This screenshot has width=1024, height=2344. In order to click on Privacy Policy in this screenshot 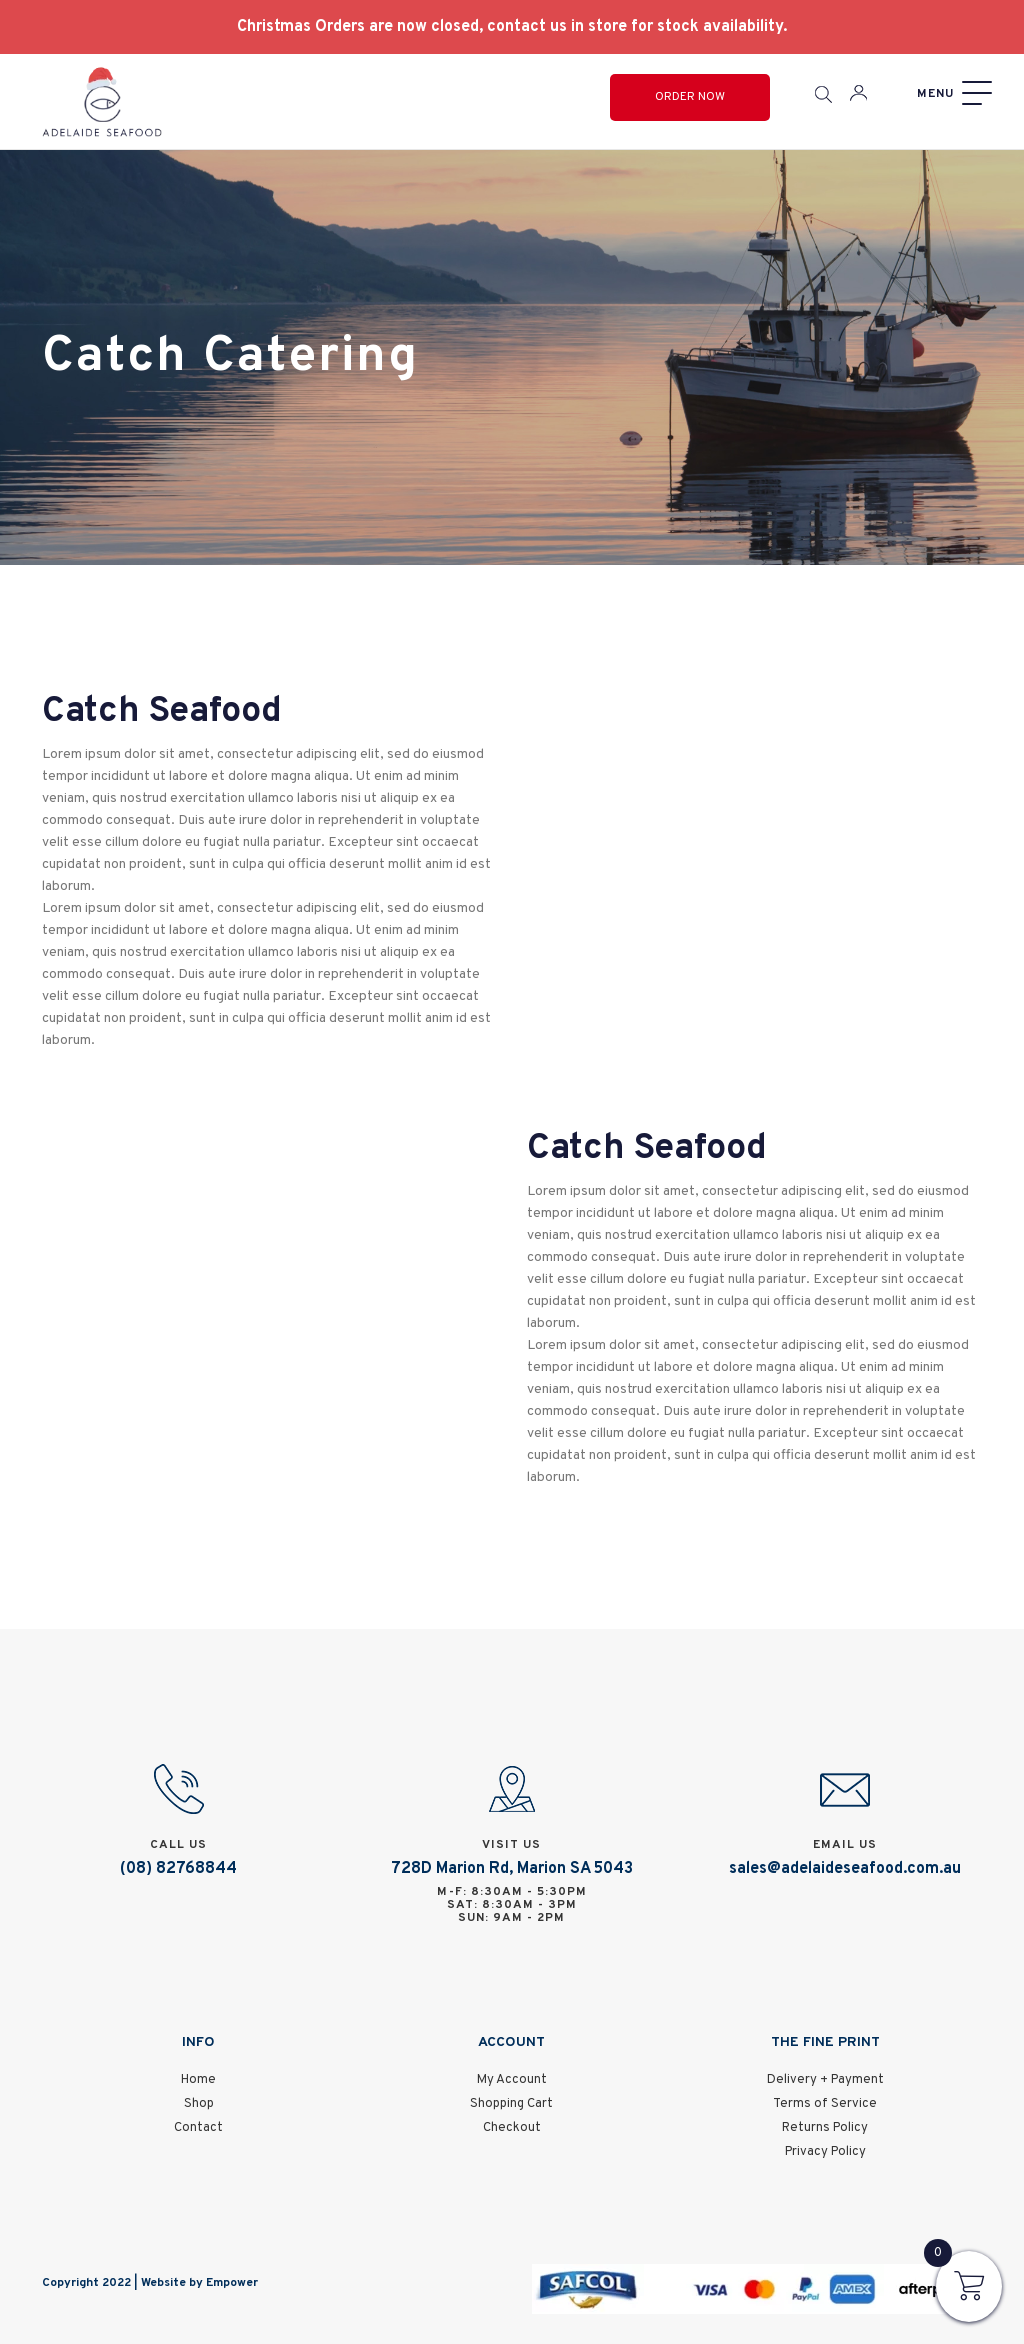, I will do `click(825, 2152)`.